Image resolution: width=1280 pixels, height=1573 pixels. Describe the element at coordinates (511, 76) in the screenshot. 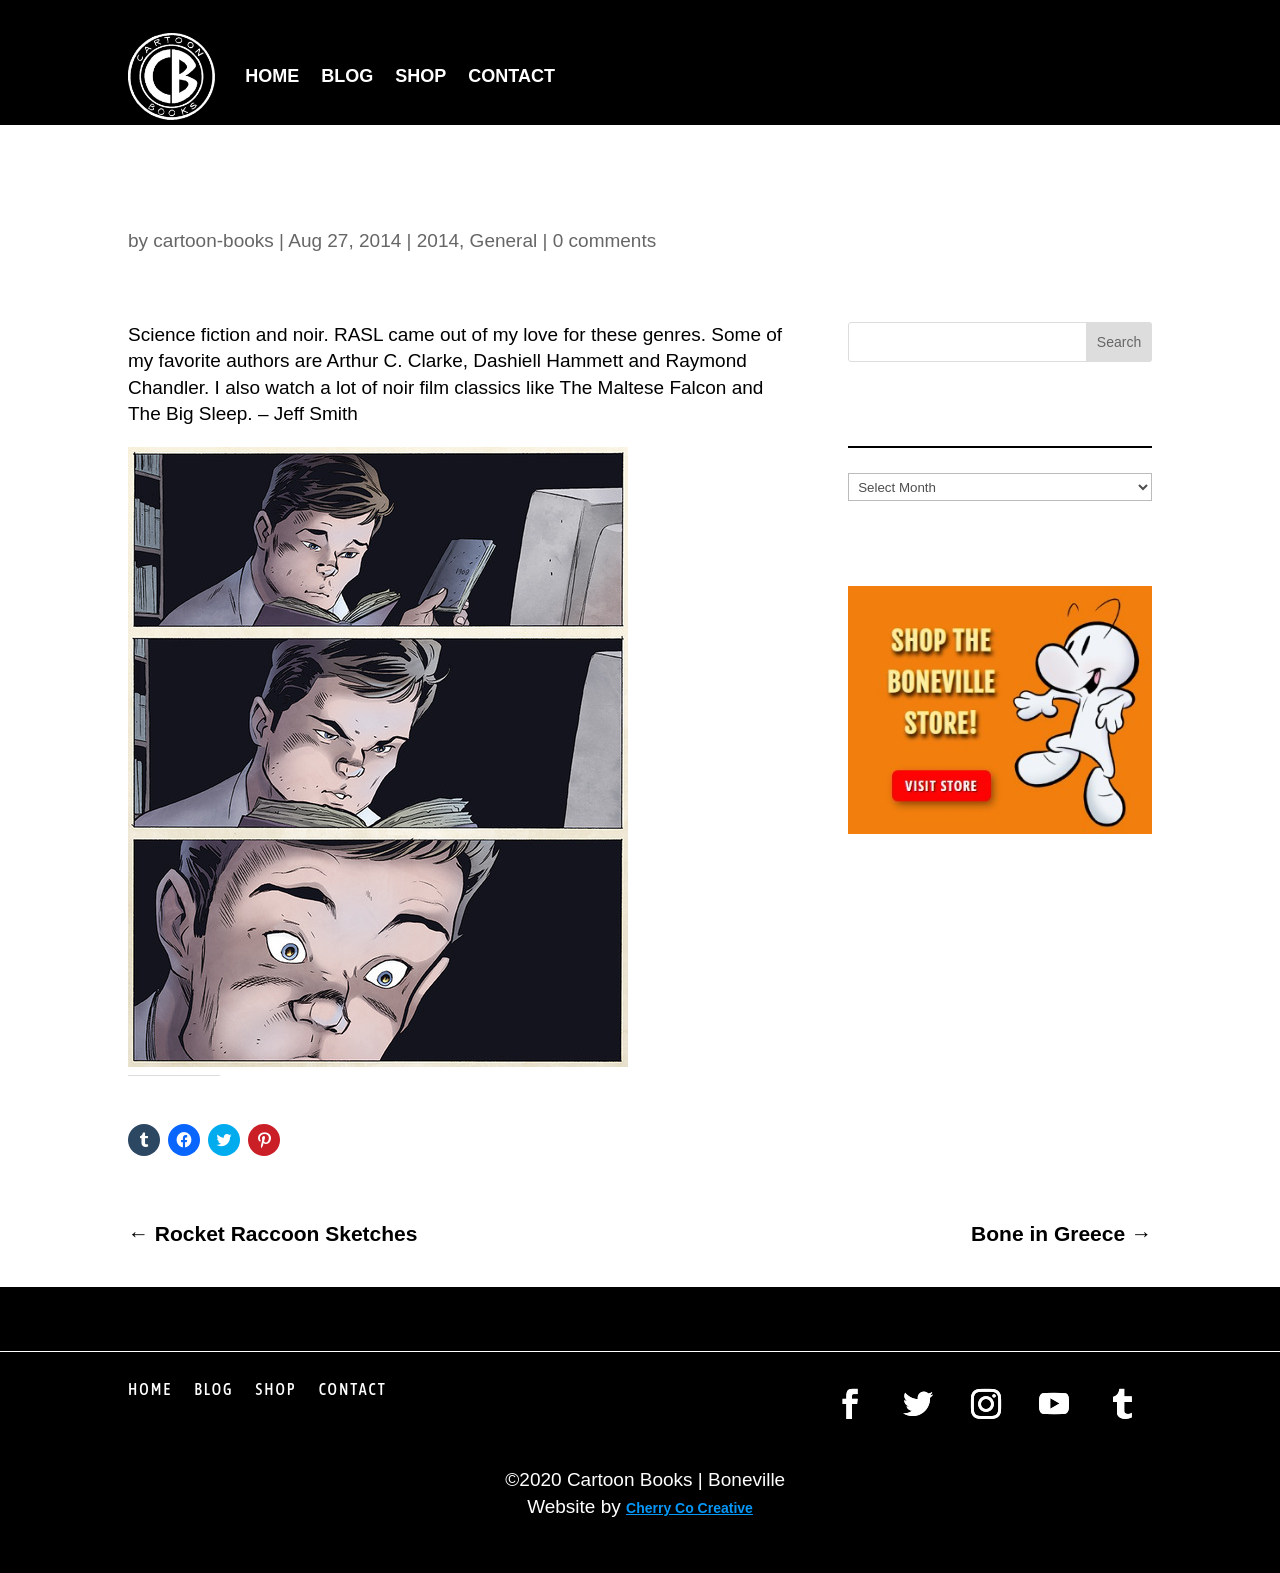

I see `Contact` at that location.